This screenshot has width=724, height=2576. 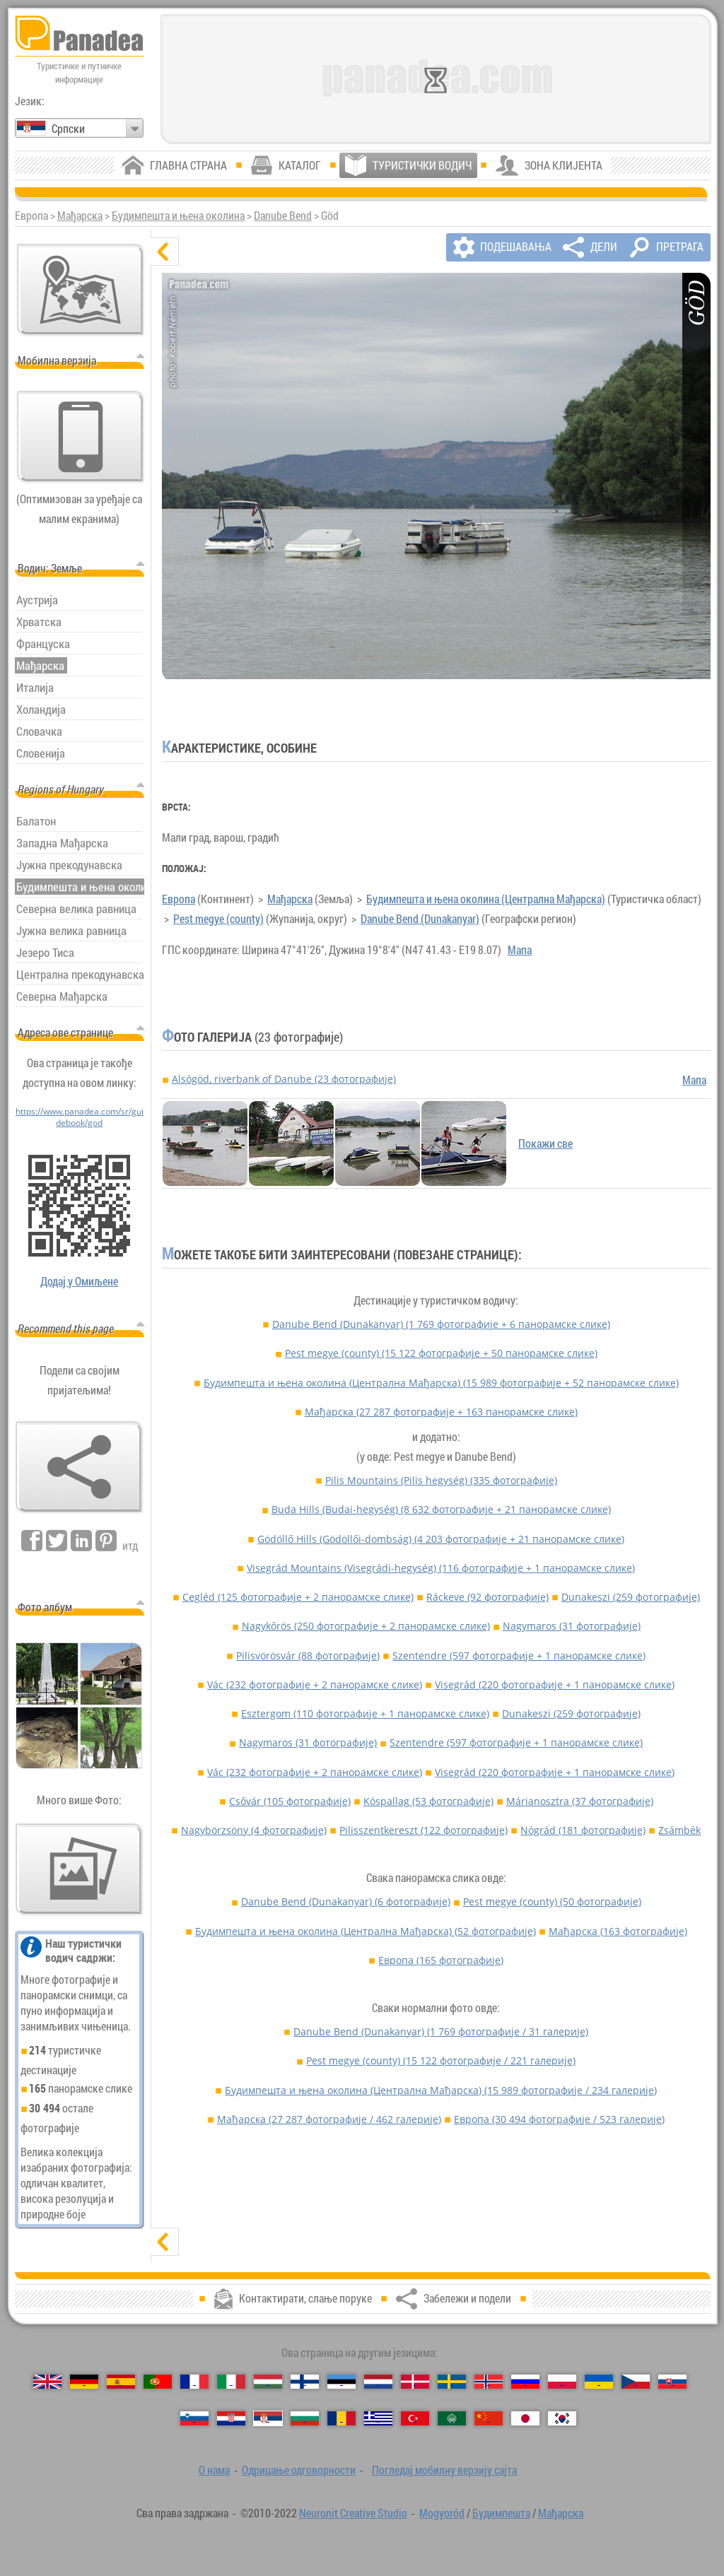 I want to click on https://www.panadea.com/sr/guidebook/god, so click(x=80, y=1116).